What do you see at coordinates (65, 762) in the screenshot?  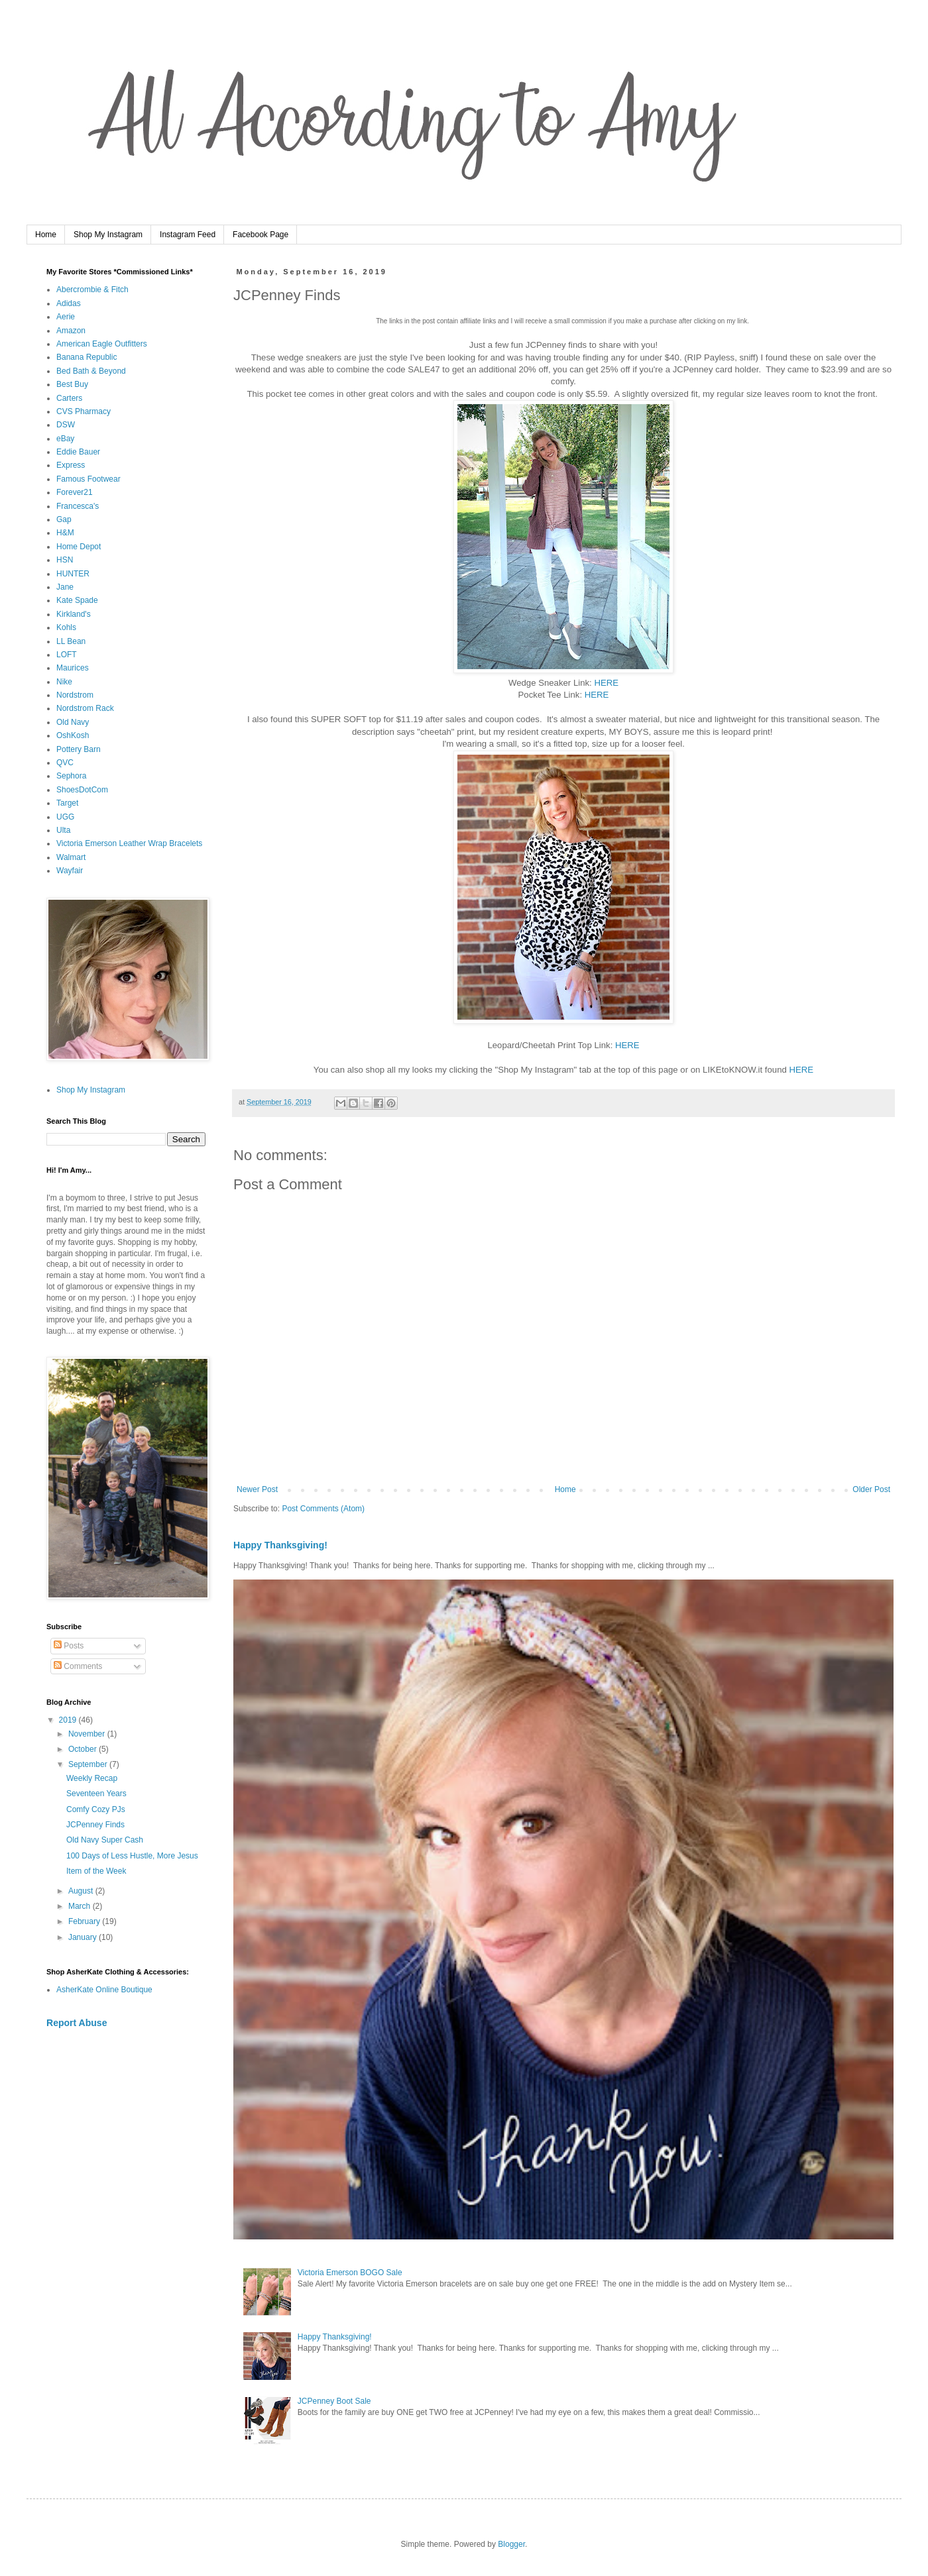 I see `QVC` at bounding box center [65, 762].